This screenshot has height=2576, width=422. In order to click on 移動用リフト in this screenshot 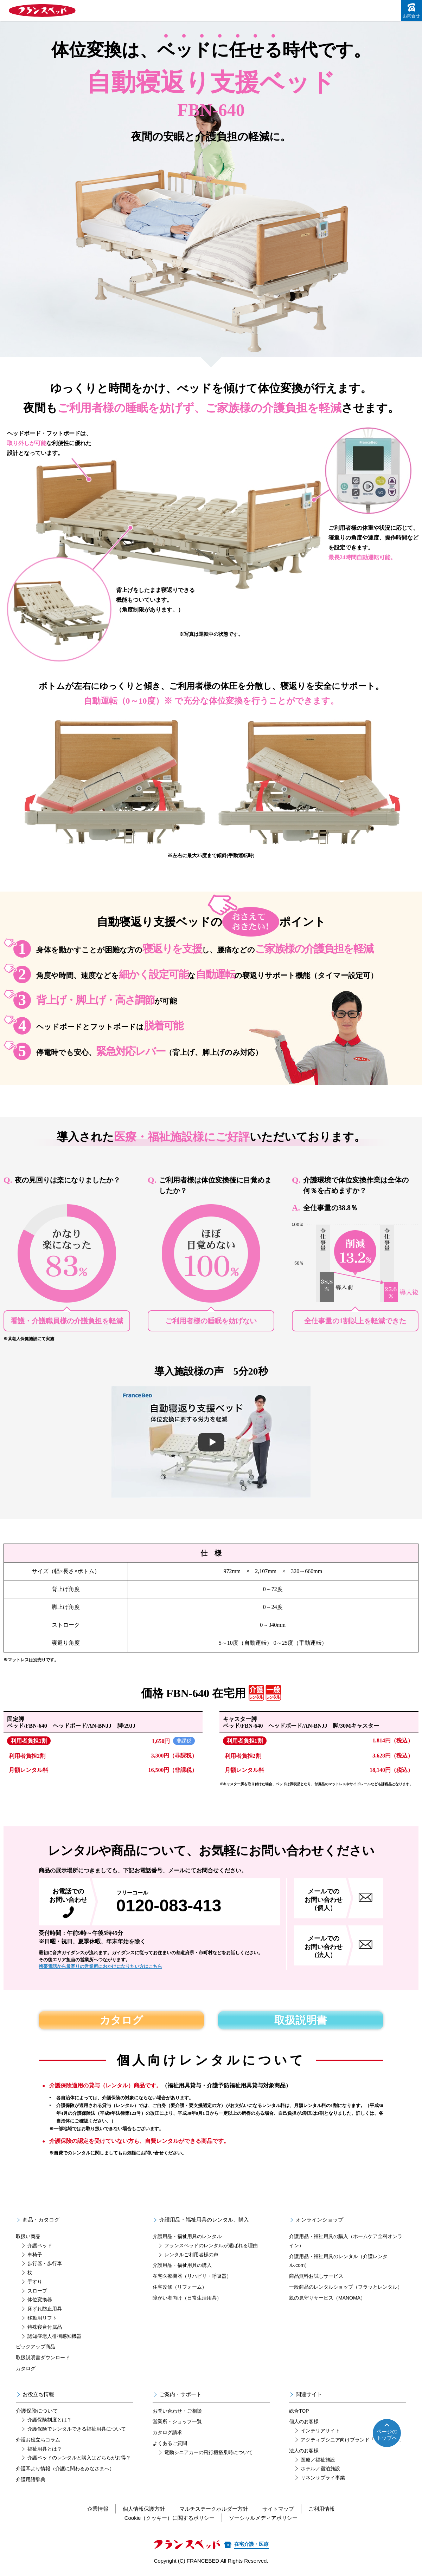, I will do `click(42, 2318)`.